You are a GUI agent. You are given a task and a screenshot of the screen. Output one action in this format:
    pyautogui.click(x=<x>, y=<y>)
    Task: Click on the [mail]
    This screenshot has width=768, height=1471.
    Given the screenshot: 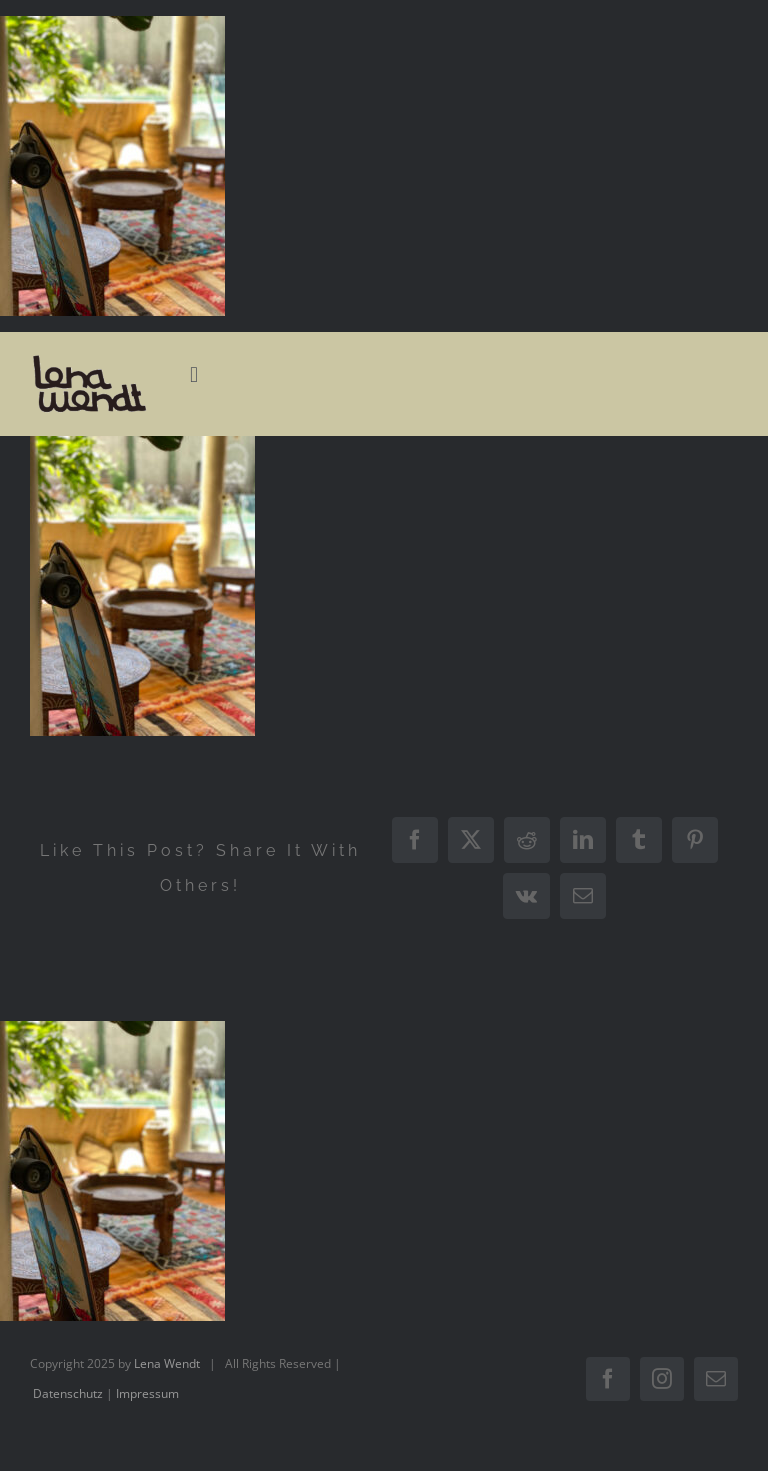 What is the action you would take?
    pyautogui.click(x=716, y=1379)
    